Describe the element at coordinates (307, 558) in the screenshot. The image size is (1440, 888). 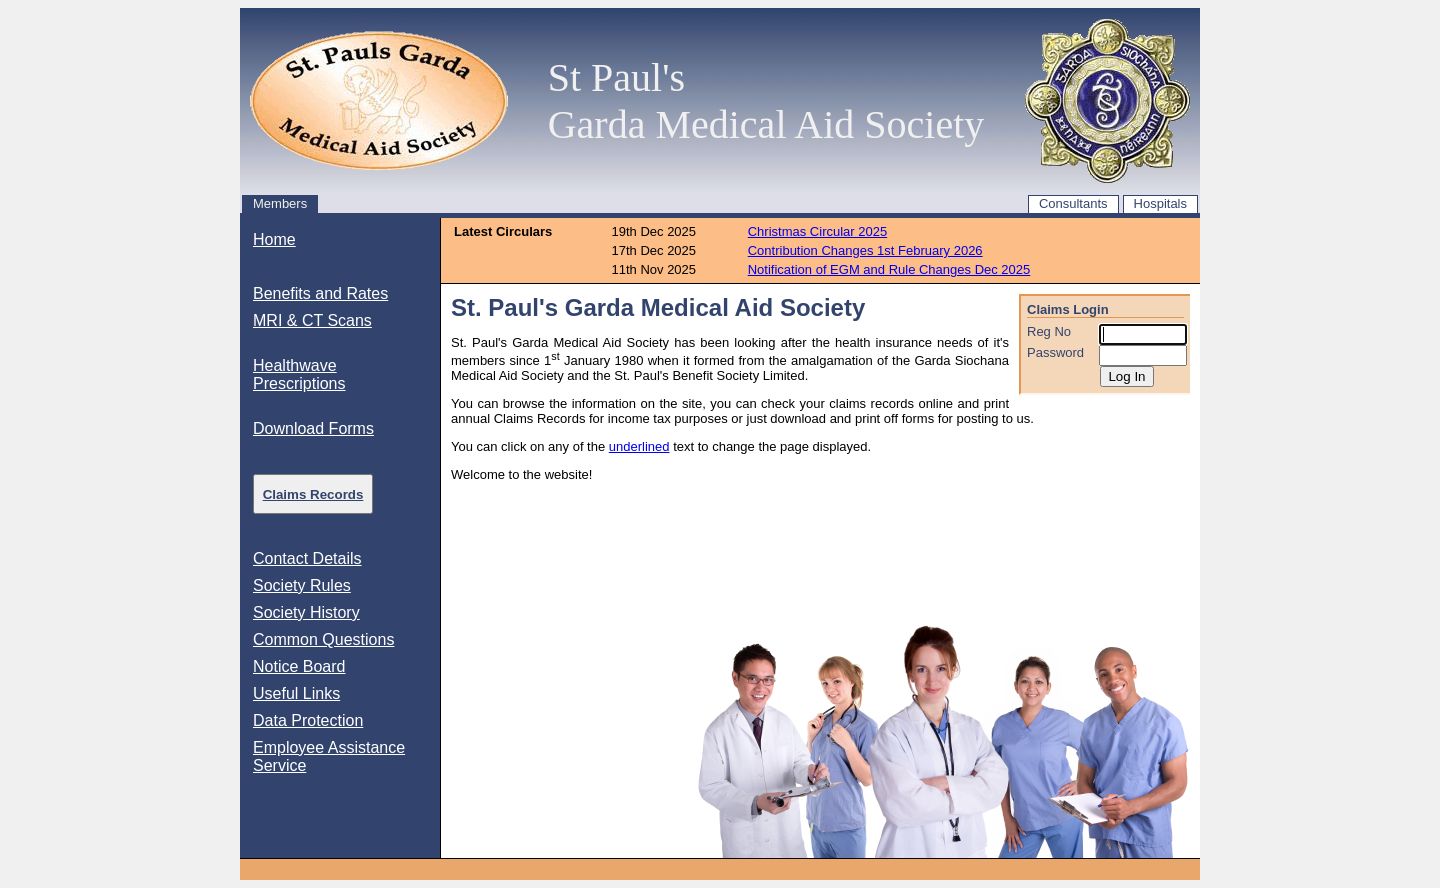
I see `Contact Details` at that location.